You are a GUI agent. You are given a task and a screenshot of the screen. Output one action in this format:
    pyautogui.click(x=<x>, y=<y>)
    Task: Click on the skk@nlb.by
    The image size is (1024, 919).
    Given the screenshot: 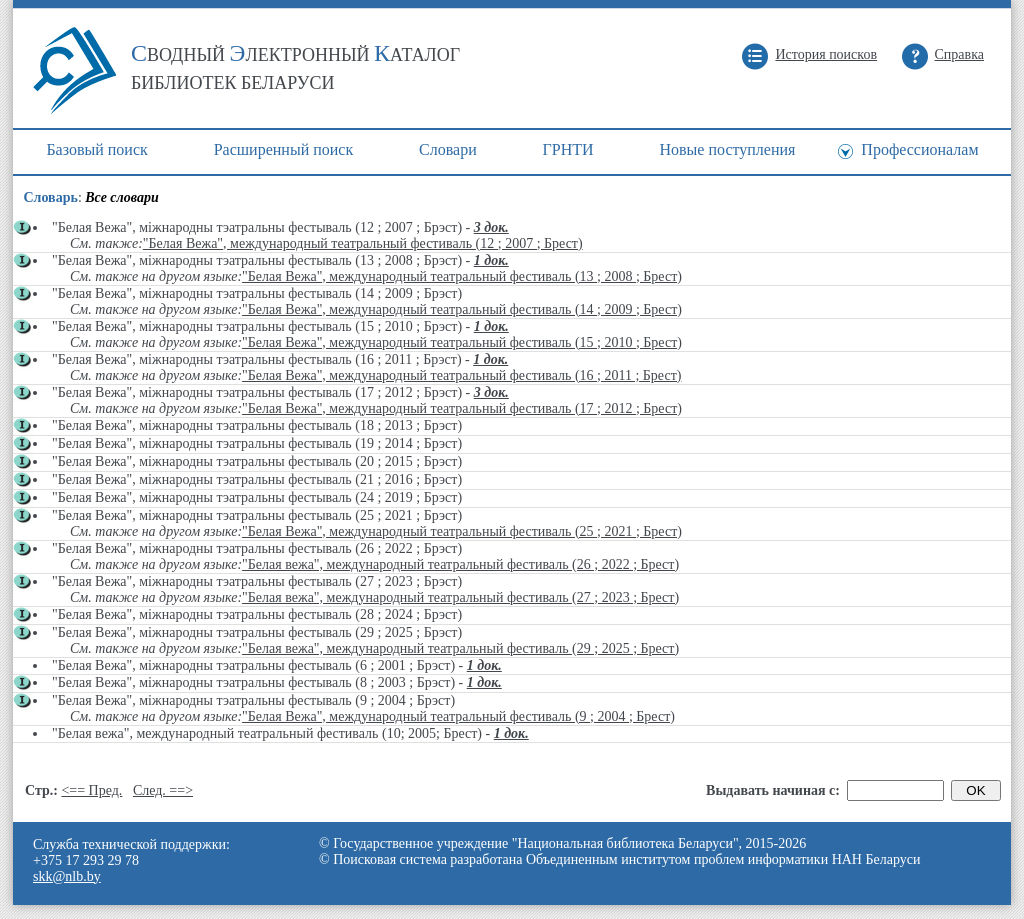 What is the action you would take?
    pyautogui.click(x=67, y=876)
    